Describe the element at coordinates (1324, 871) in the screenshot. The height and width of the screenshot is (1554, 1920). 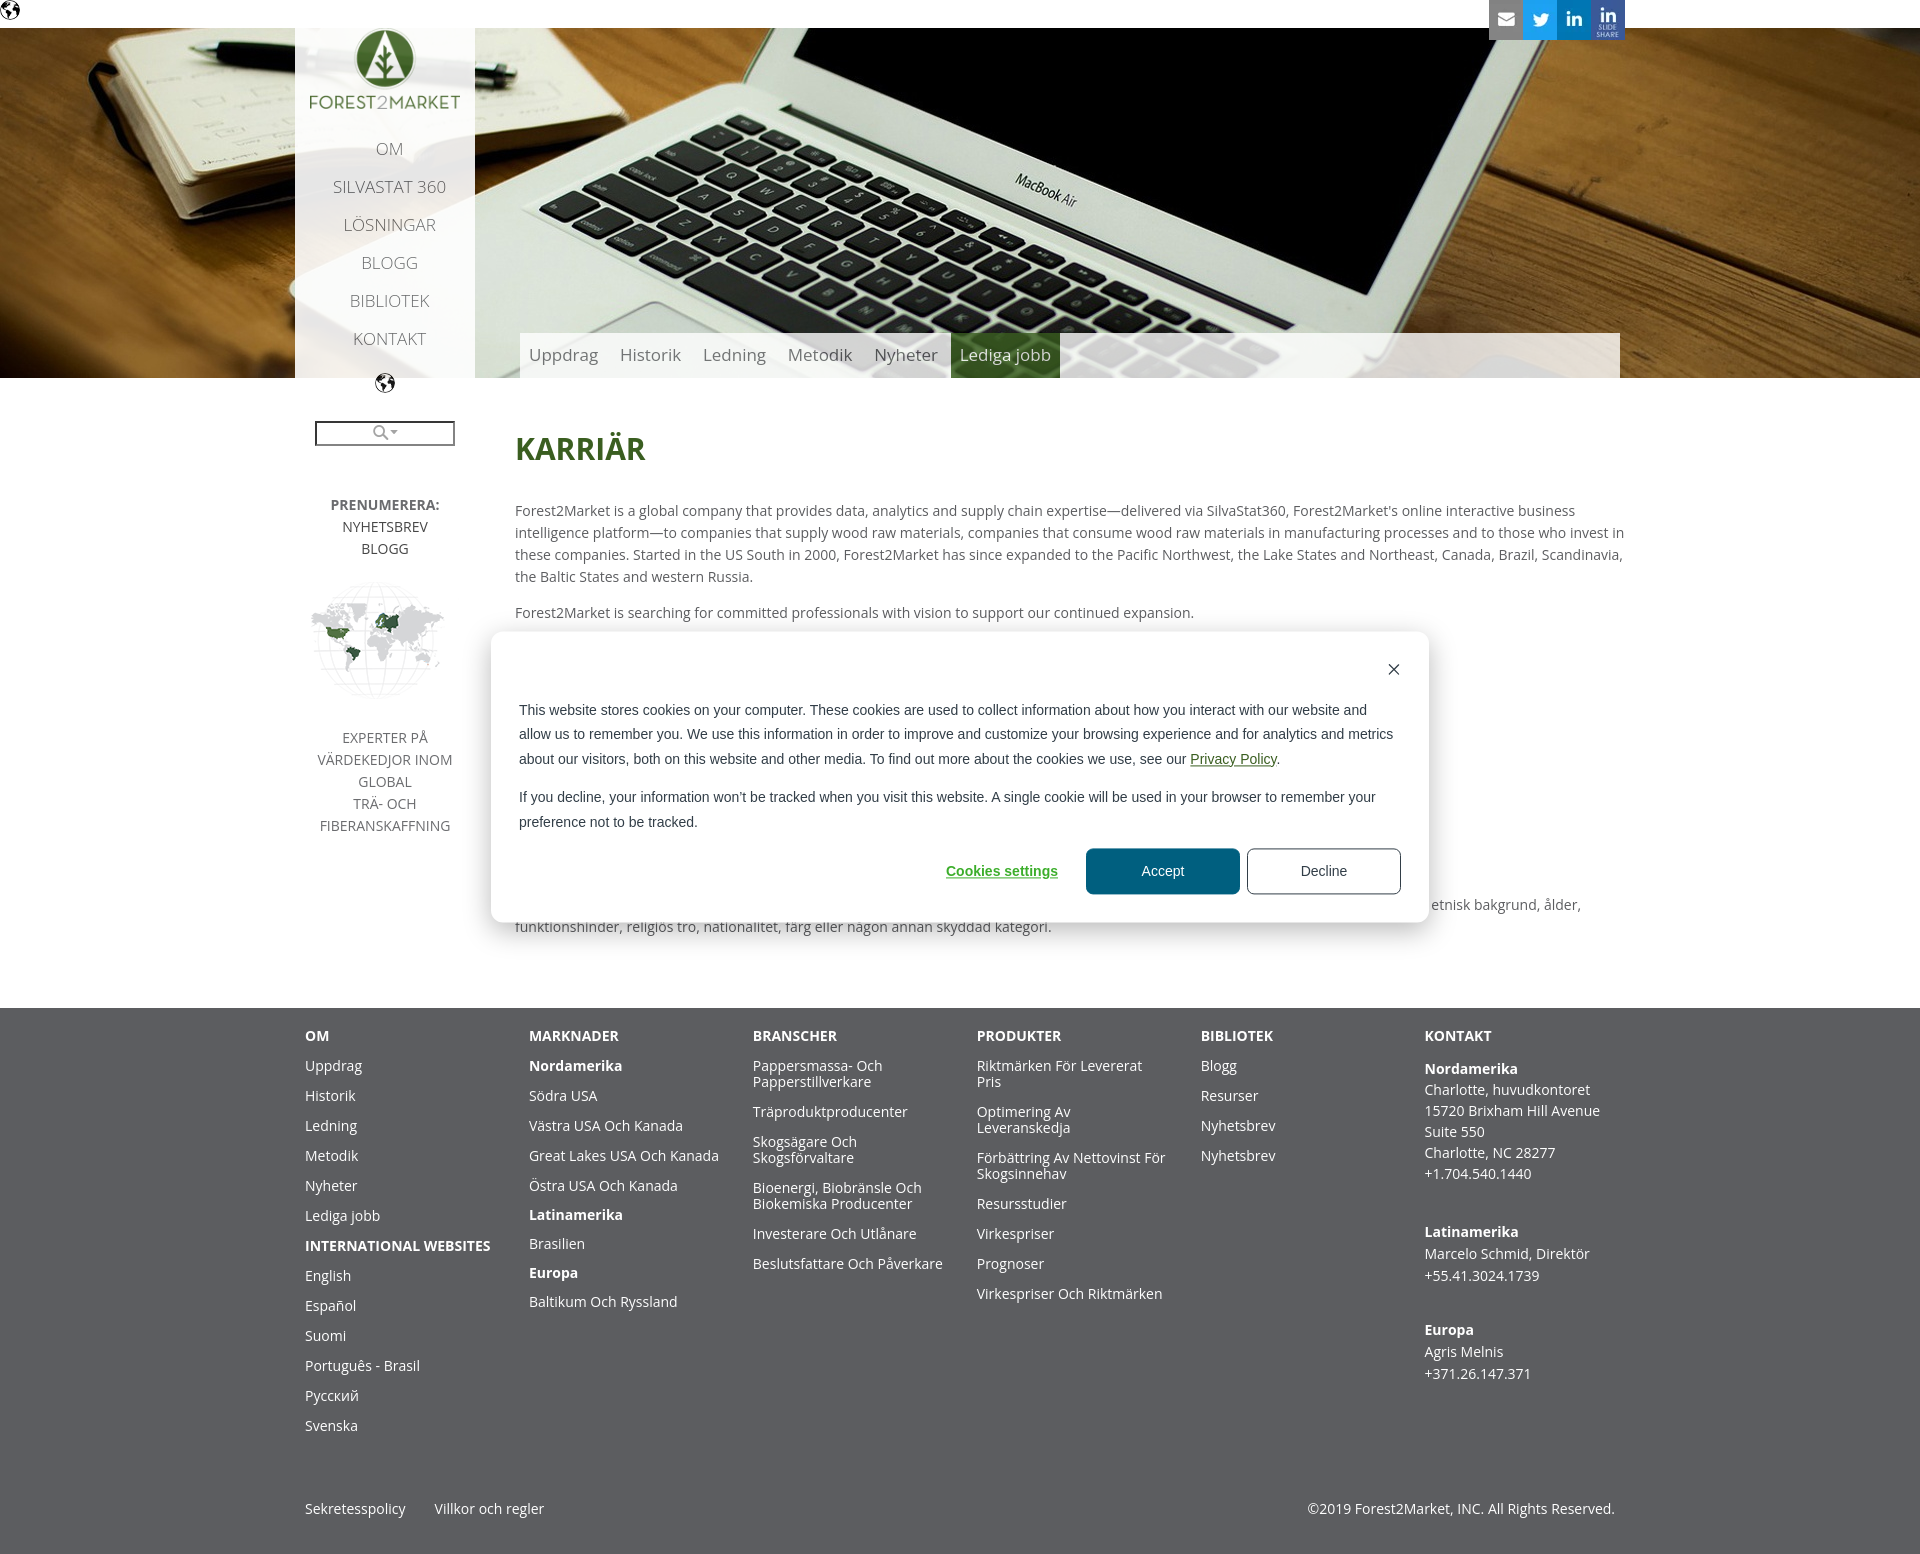
I see `Decline` at that location.